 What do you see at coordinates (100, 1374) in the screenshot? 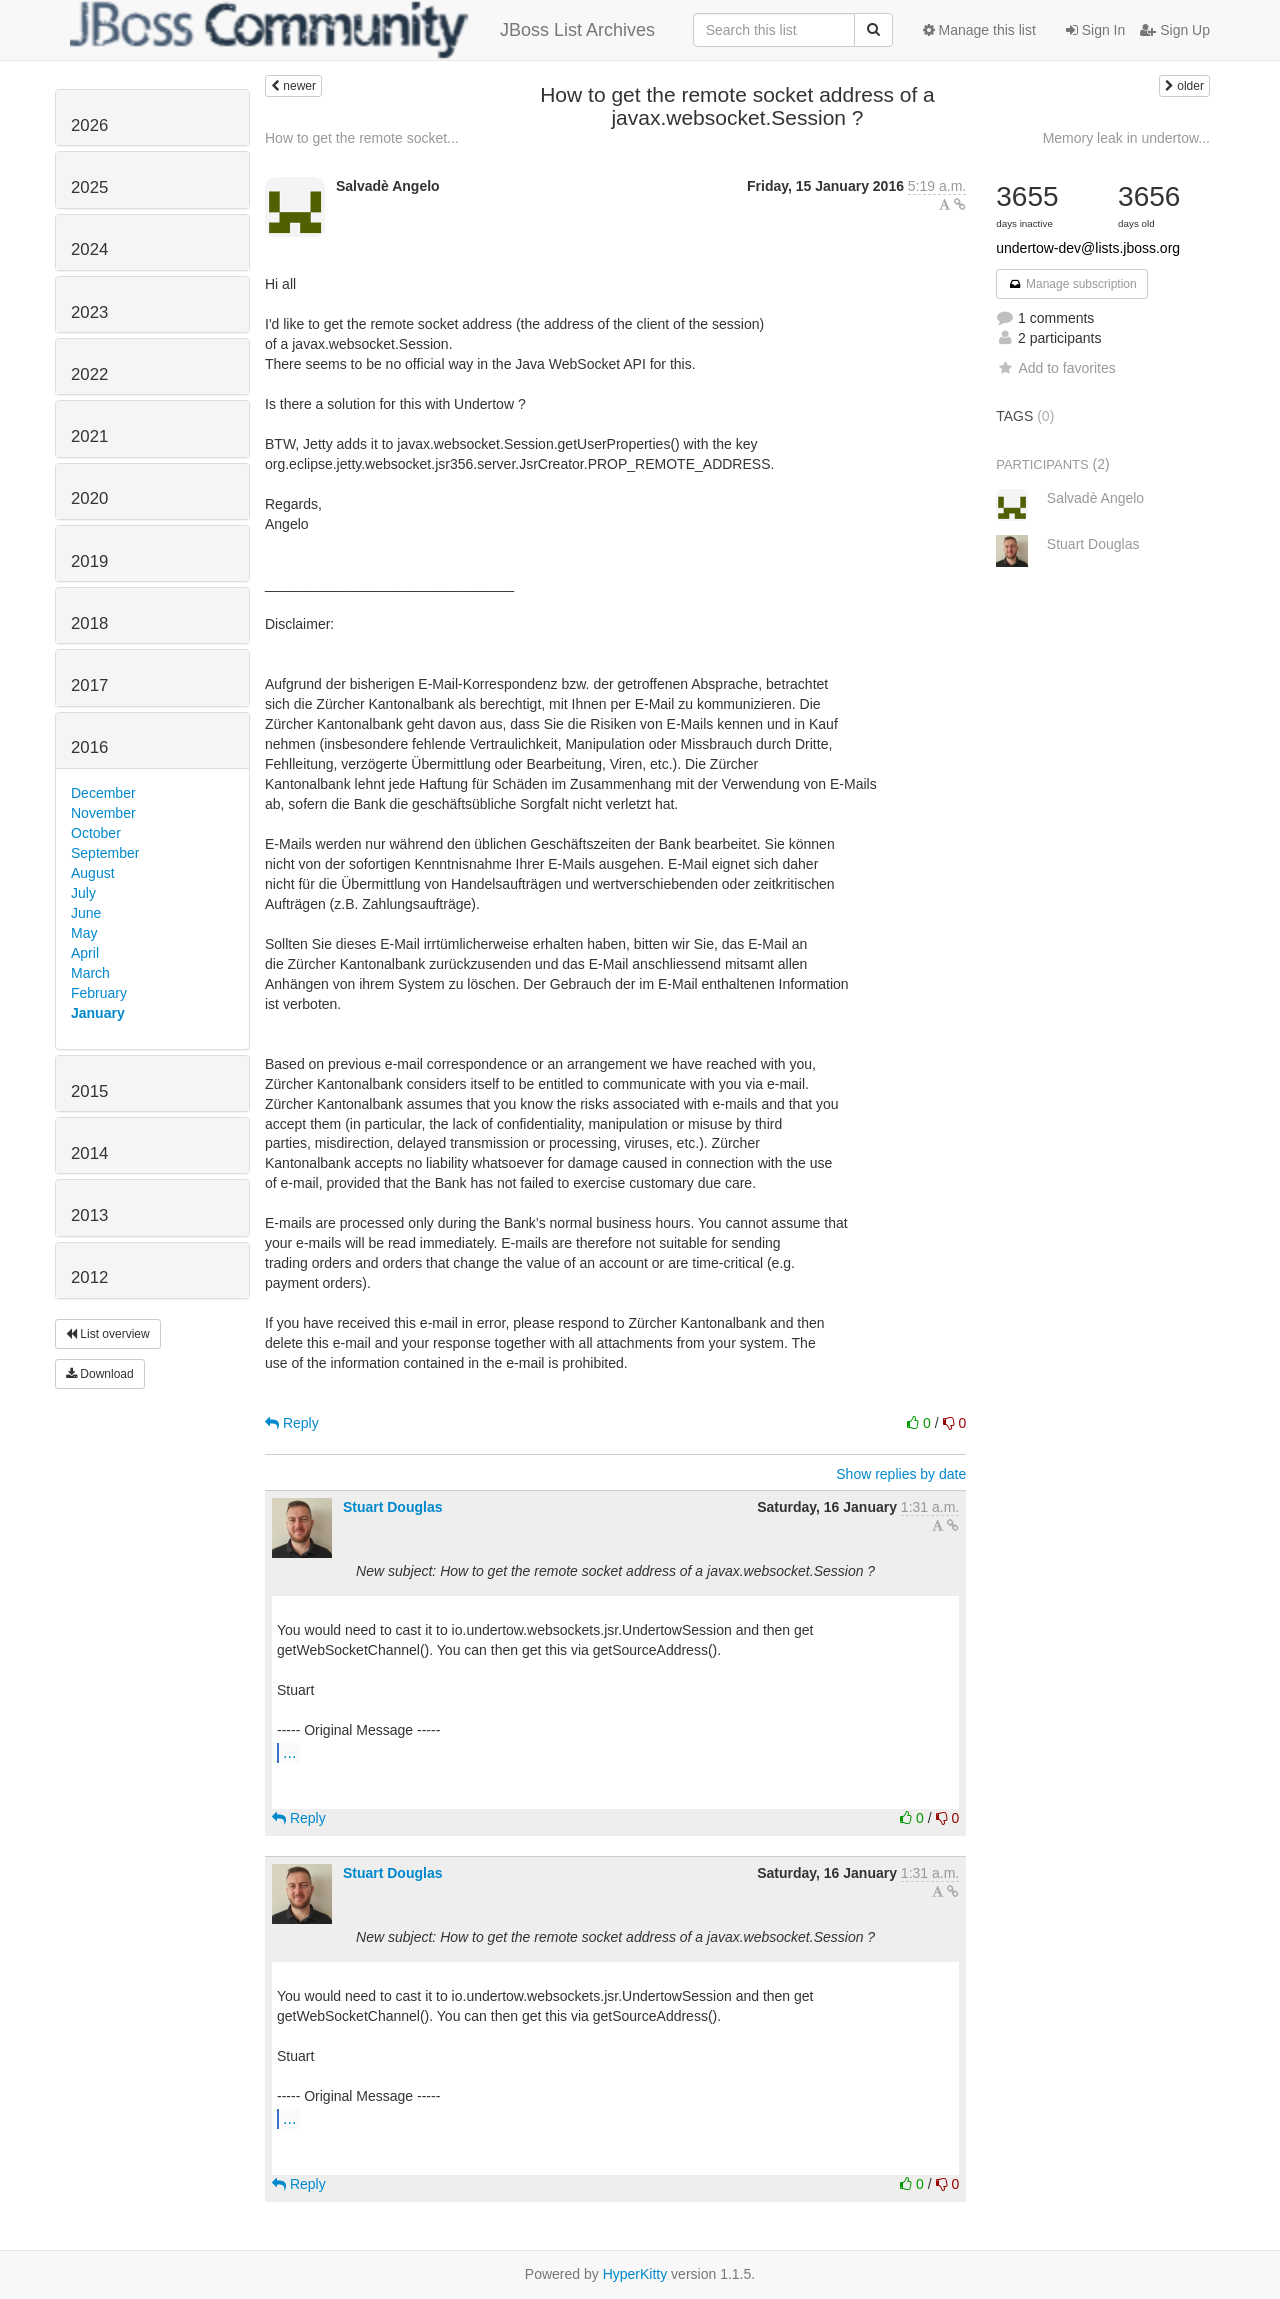
I see `Download` at bounding box center [100, 1374].